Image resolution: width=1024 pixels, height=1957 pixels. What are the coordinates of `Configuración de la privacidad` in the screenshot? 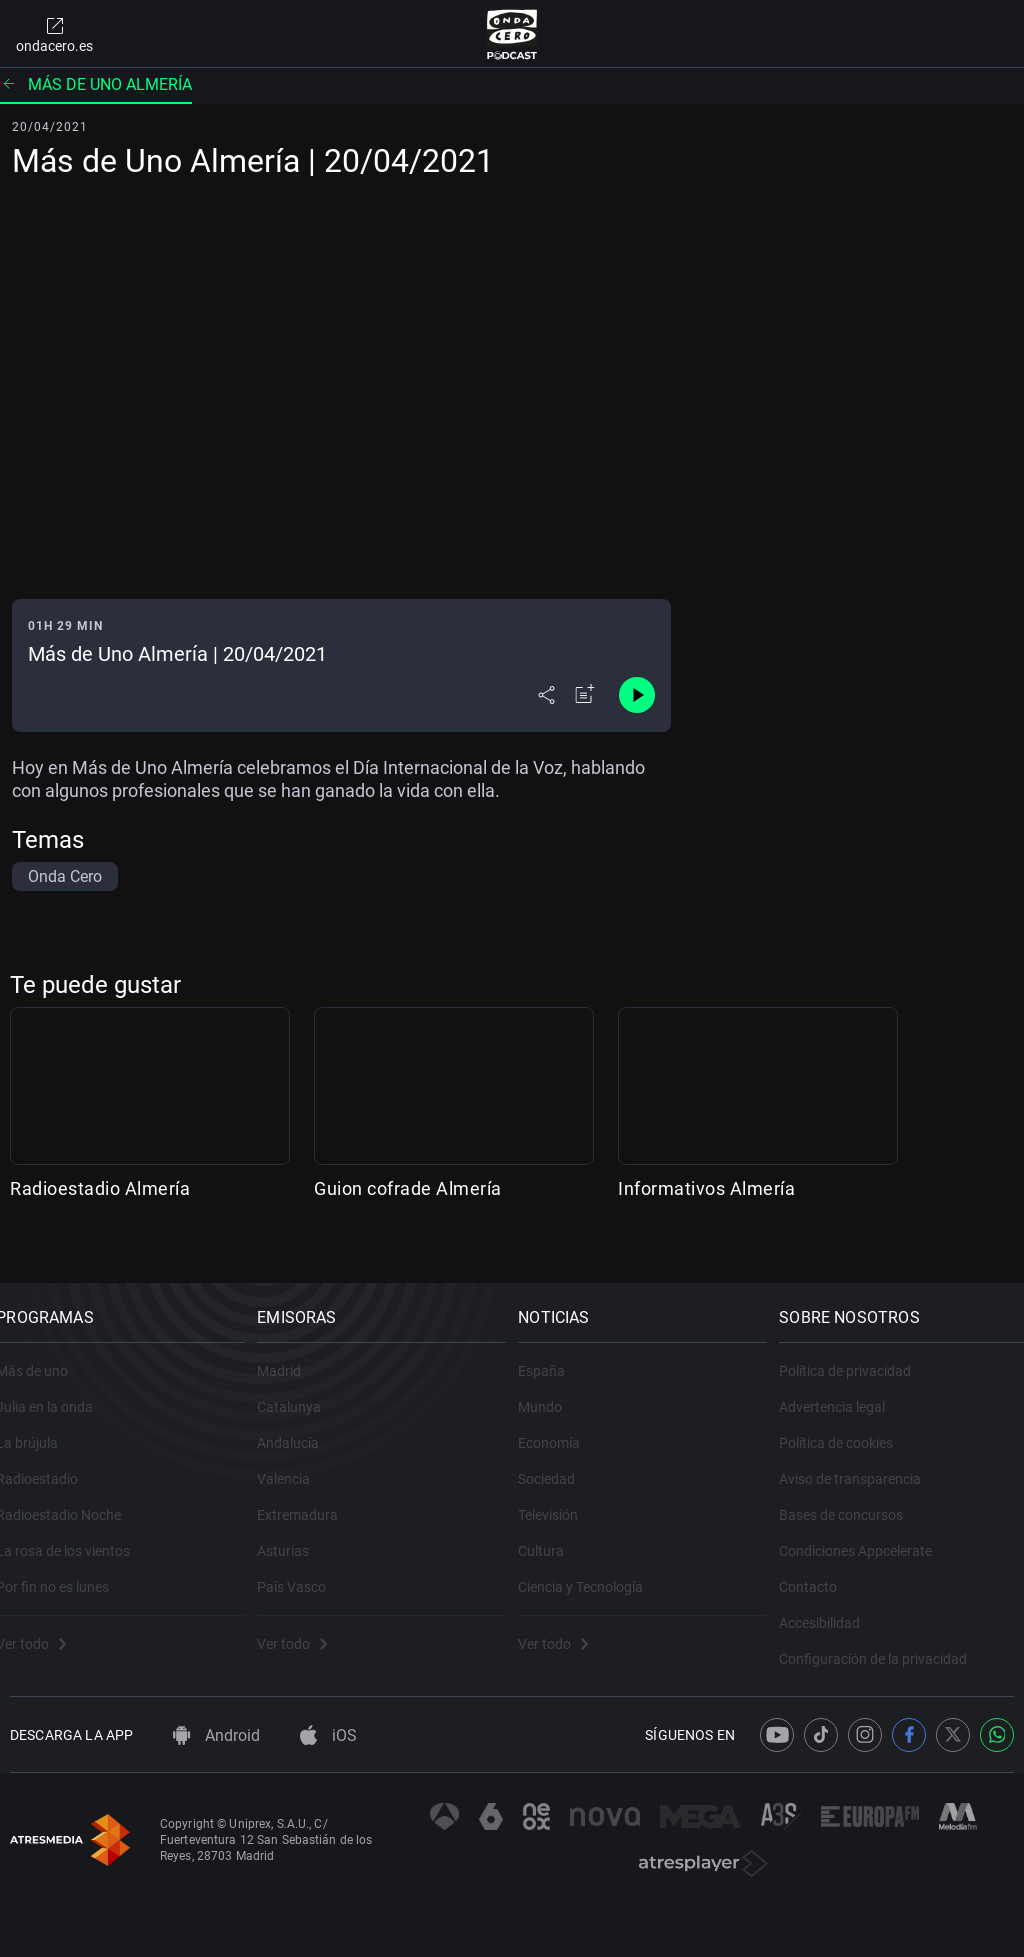 It's located at (887, 1638).